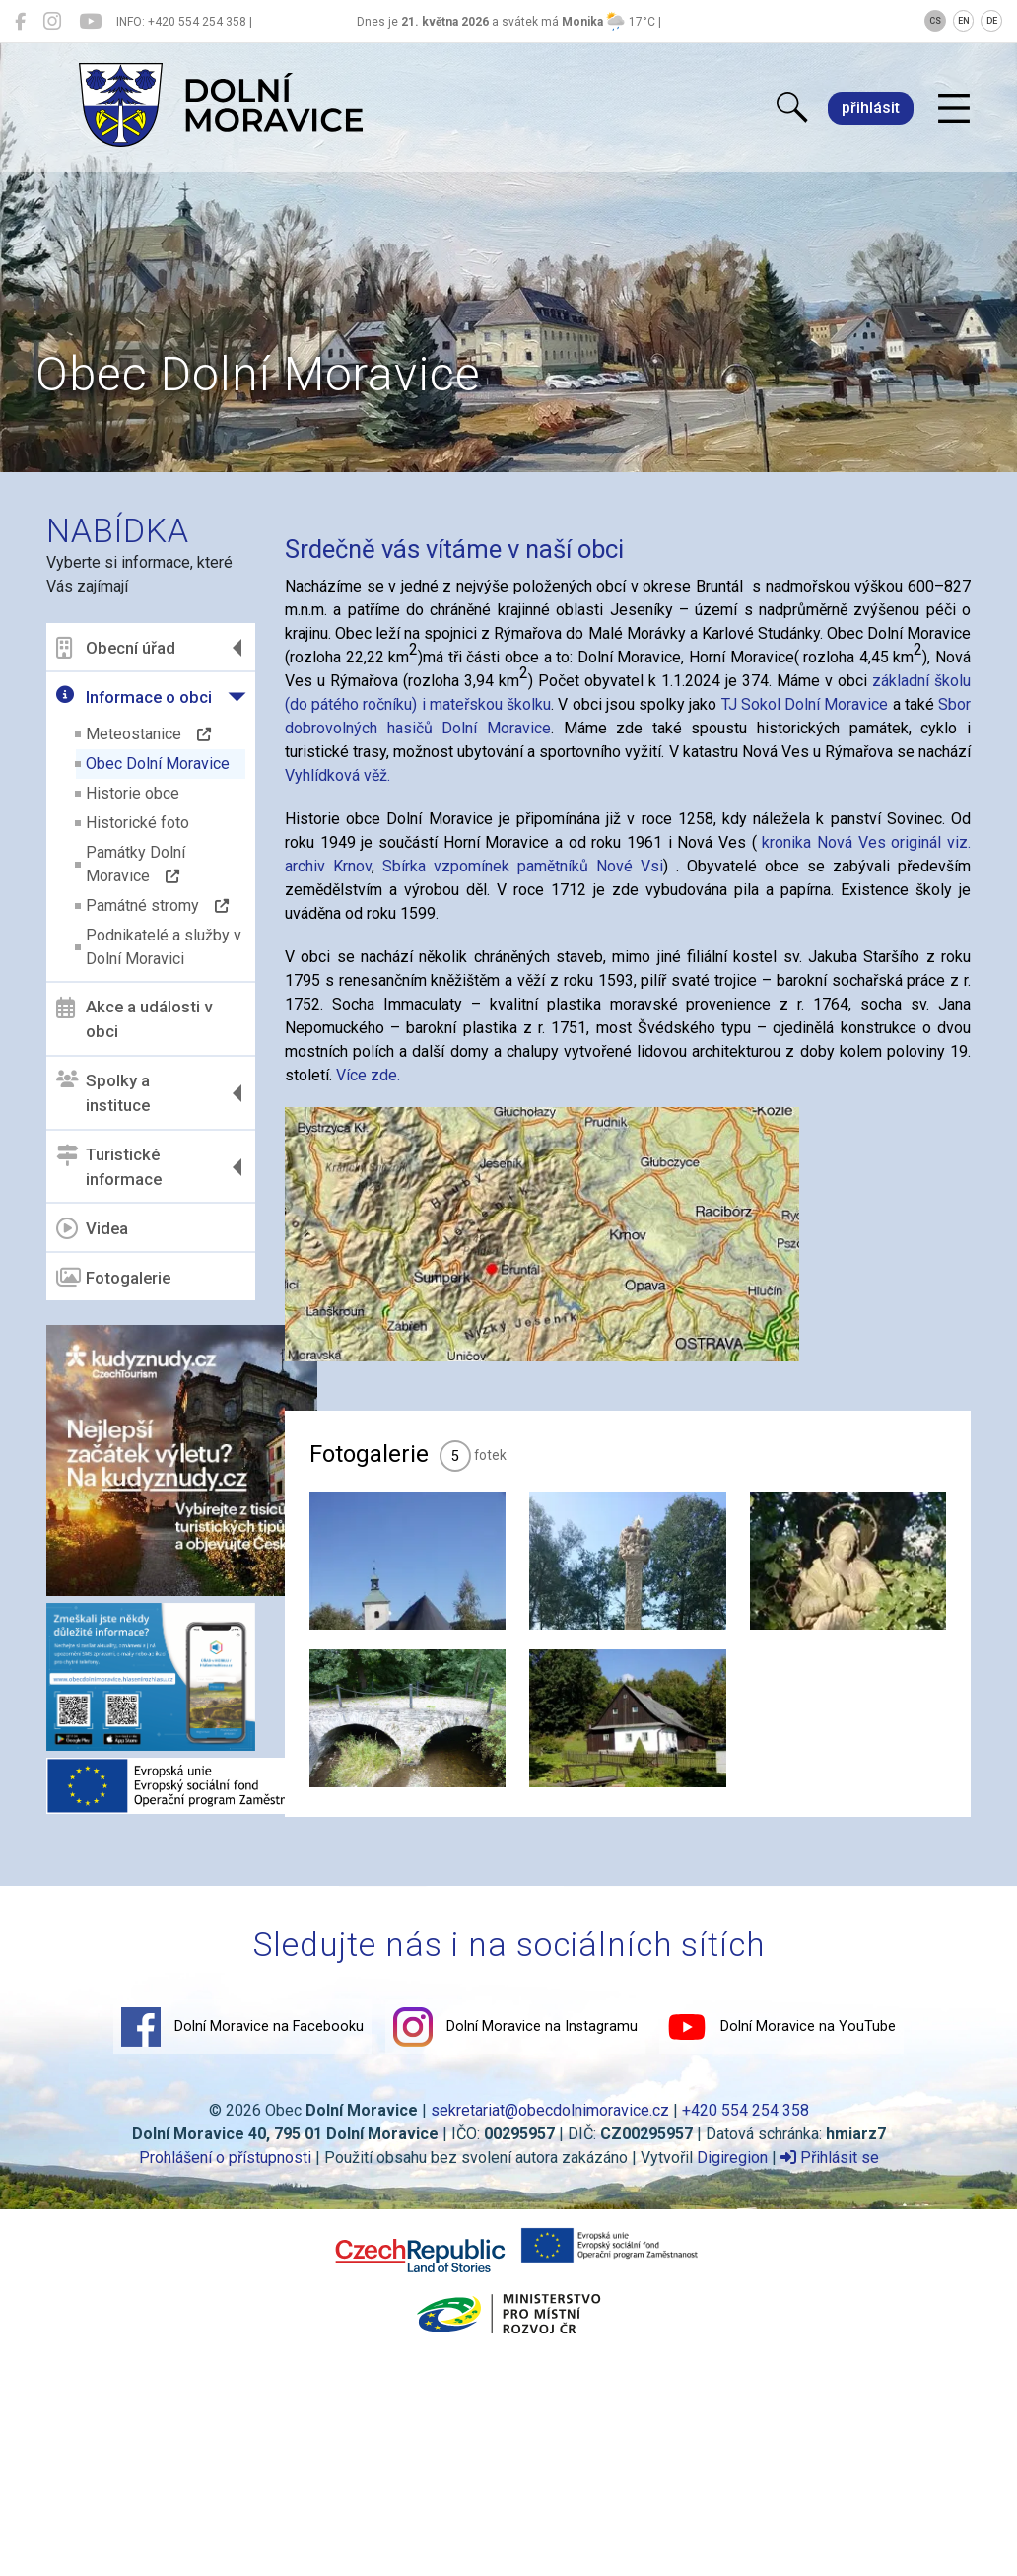 The width and height of the screenshot is (1017, 2576). What do you see at coordinates (163, 947) in the screenshot?
I see `Podnikatelé a služby v Dolní Moravici` at bounding box center [163, 947].